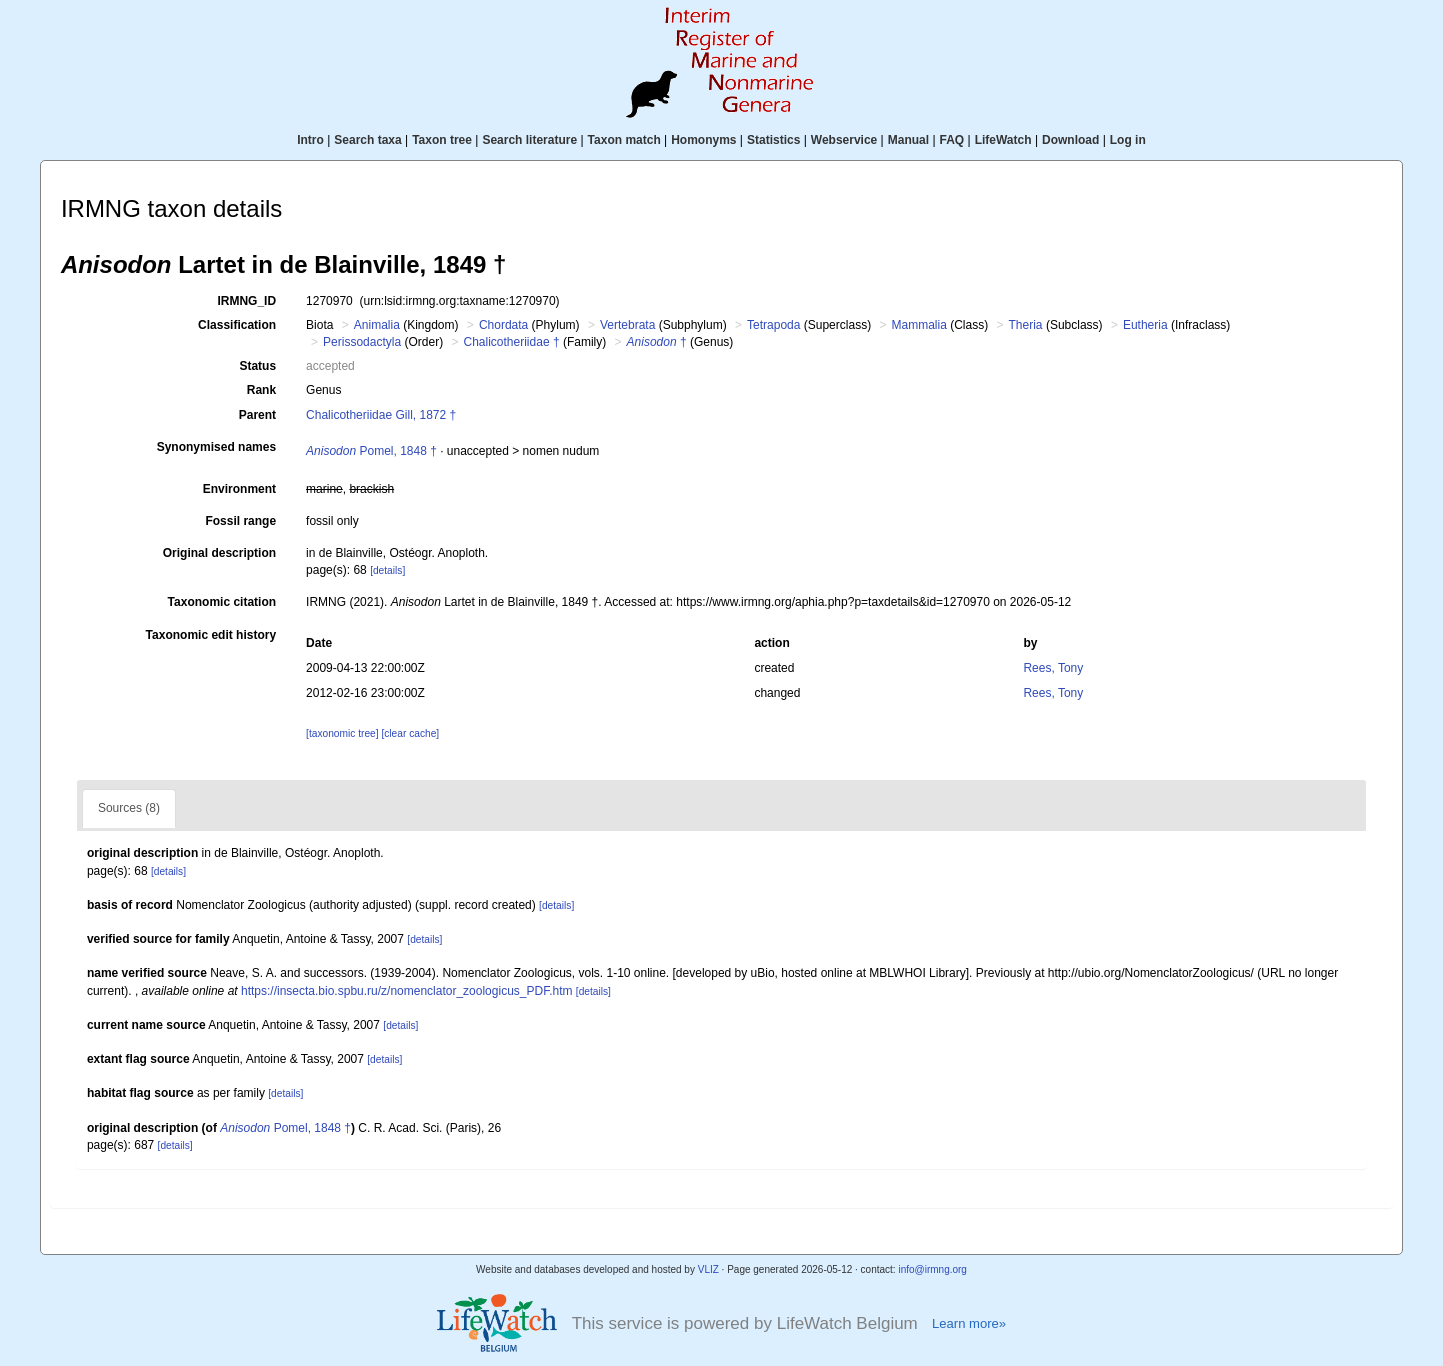 The image size is (1443, 1366). I want to click on Sources (8), so click(129, 808).